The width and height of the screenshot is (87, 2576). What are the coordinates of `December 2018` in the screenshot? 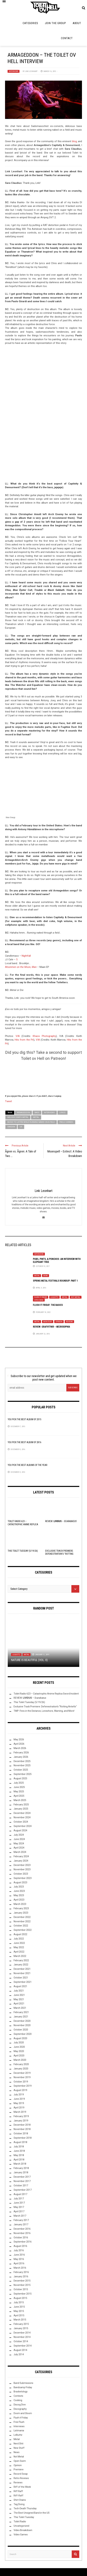 It's located at (22, 2126).